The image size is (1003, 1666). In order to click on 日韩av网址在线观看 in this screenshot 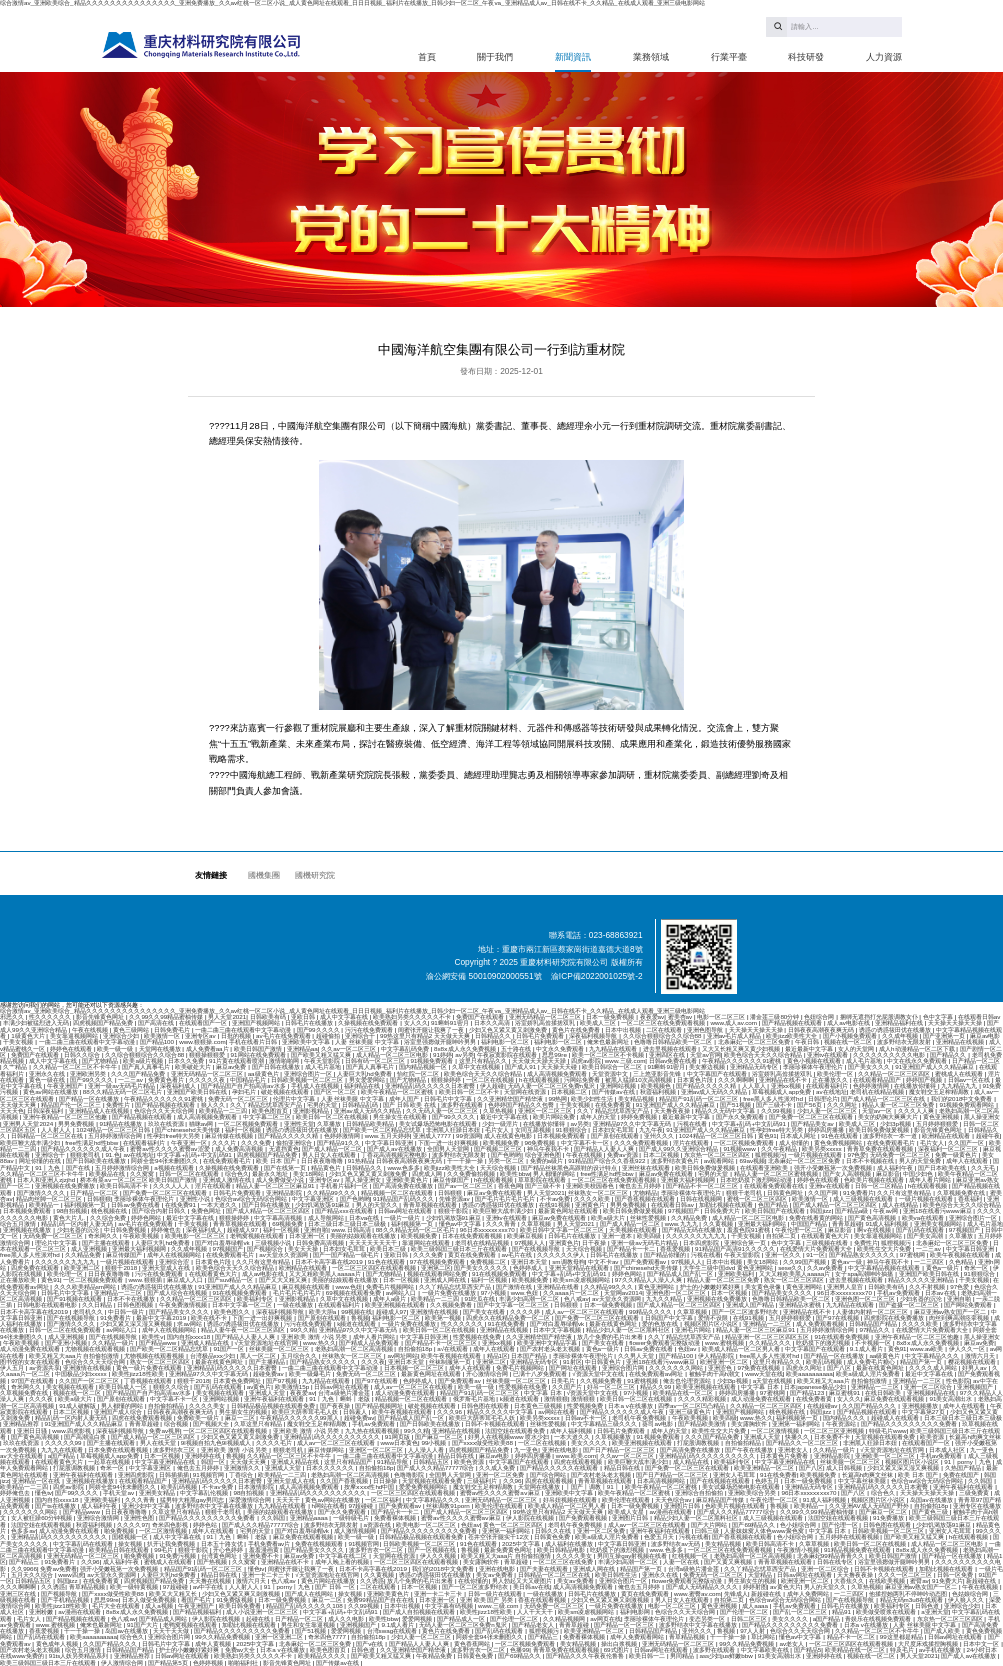, I will do `click(406, 1210)`.